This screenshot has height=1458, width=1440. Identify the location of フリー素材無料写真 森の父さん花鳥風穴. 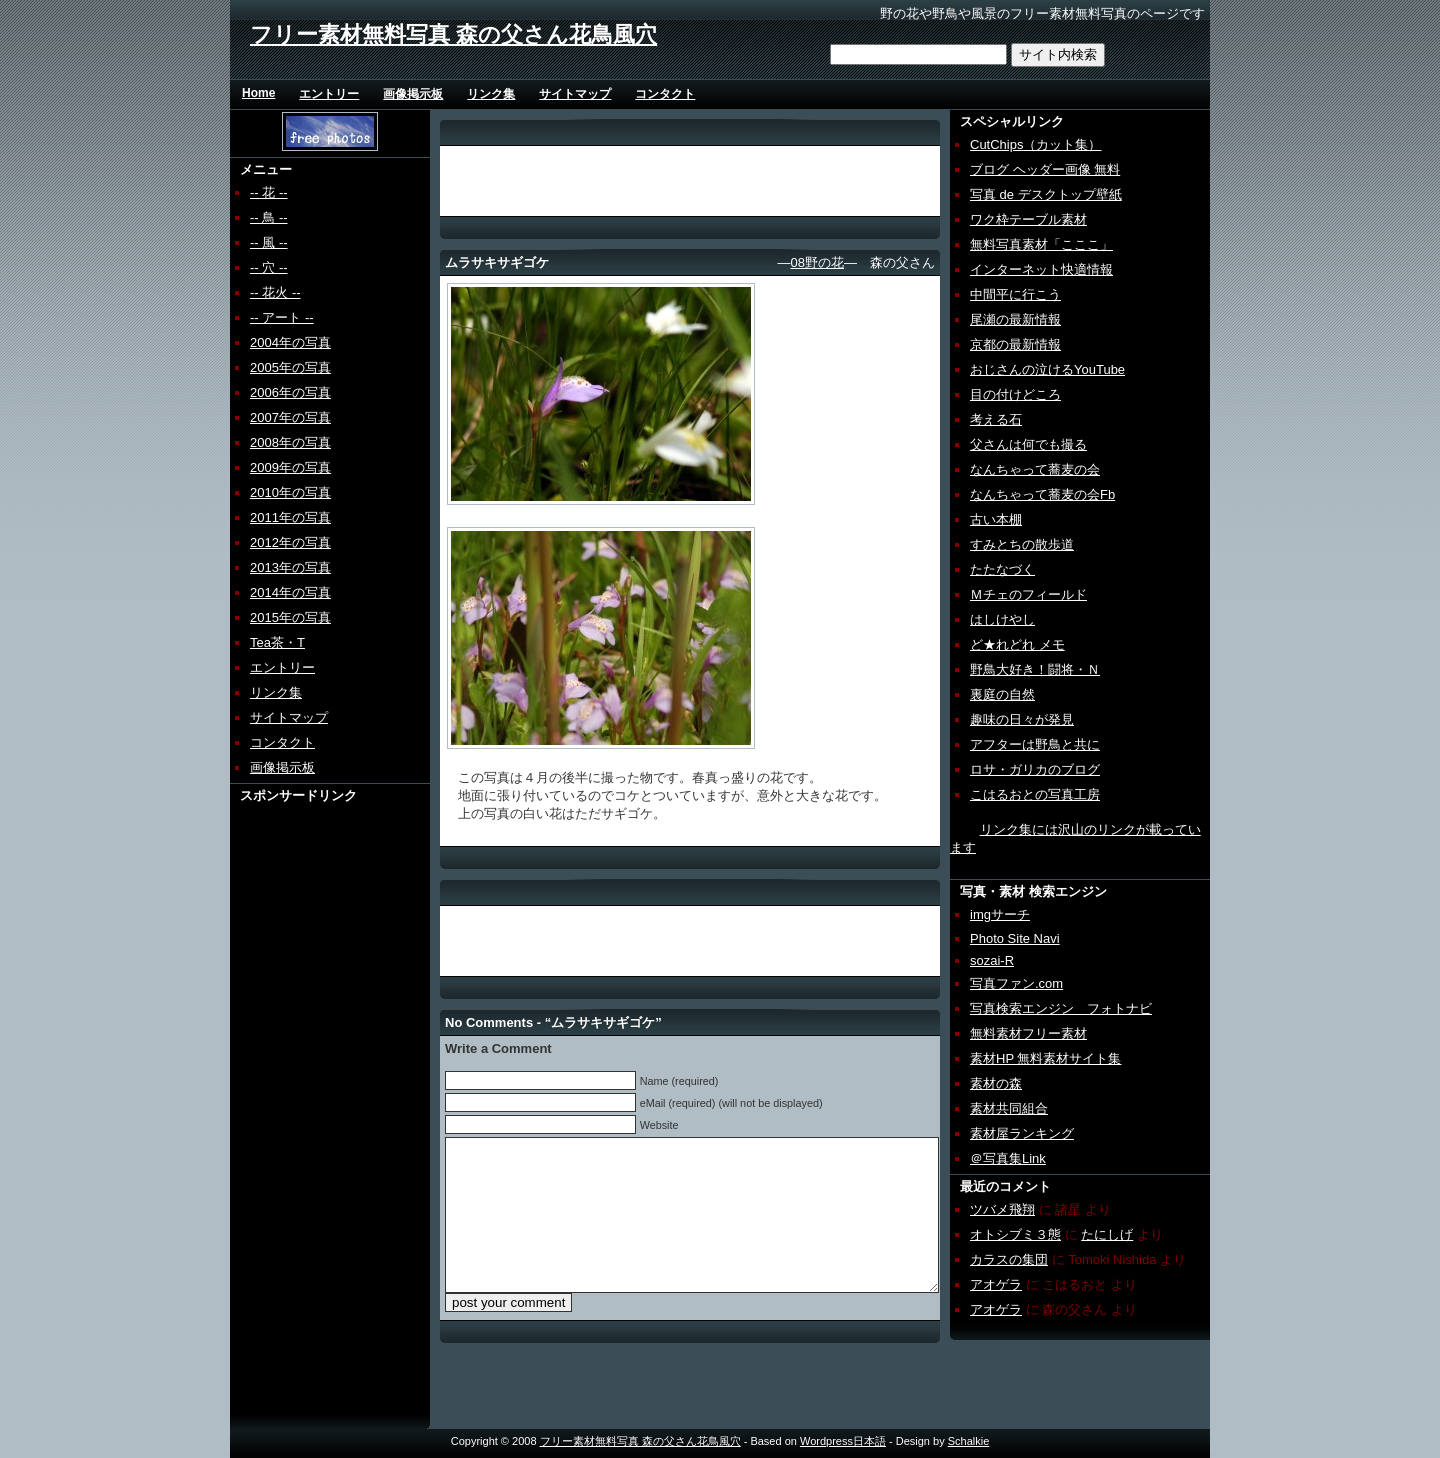
(453, 34).